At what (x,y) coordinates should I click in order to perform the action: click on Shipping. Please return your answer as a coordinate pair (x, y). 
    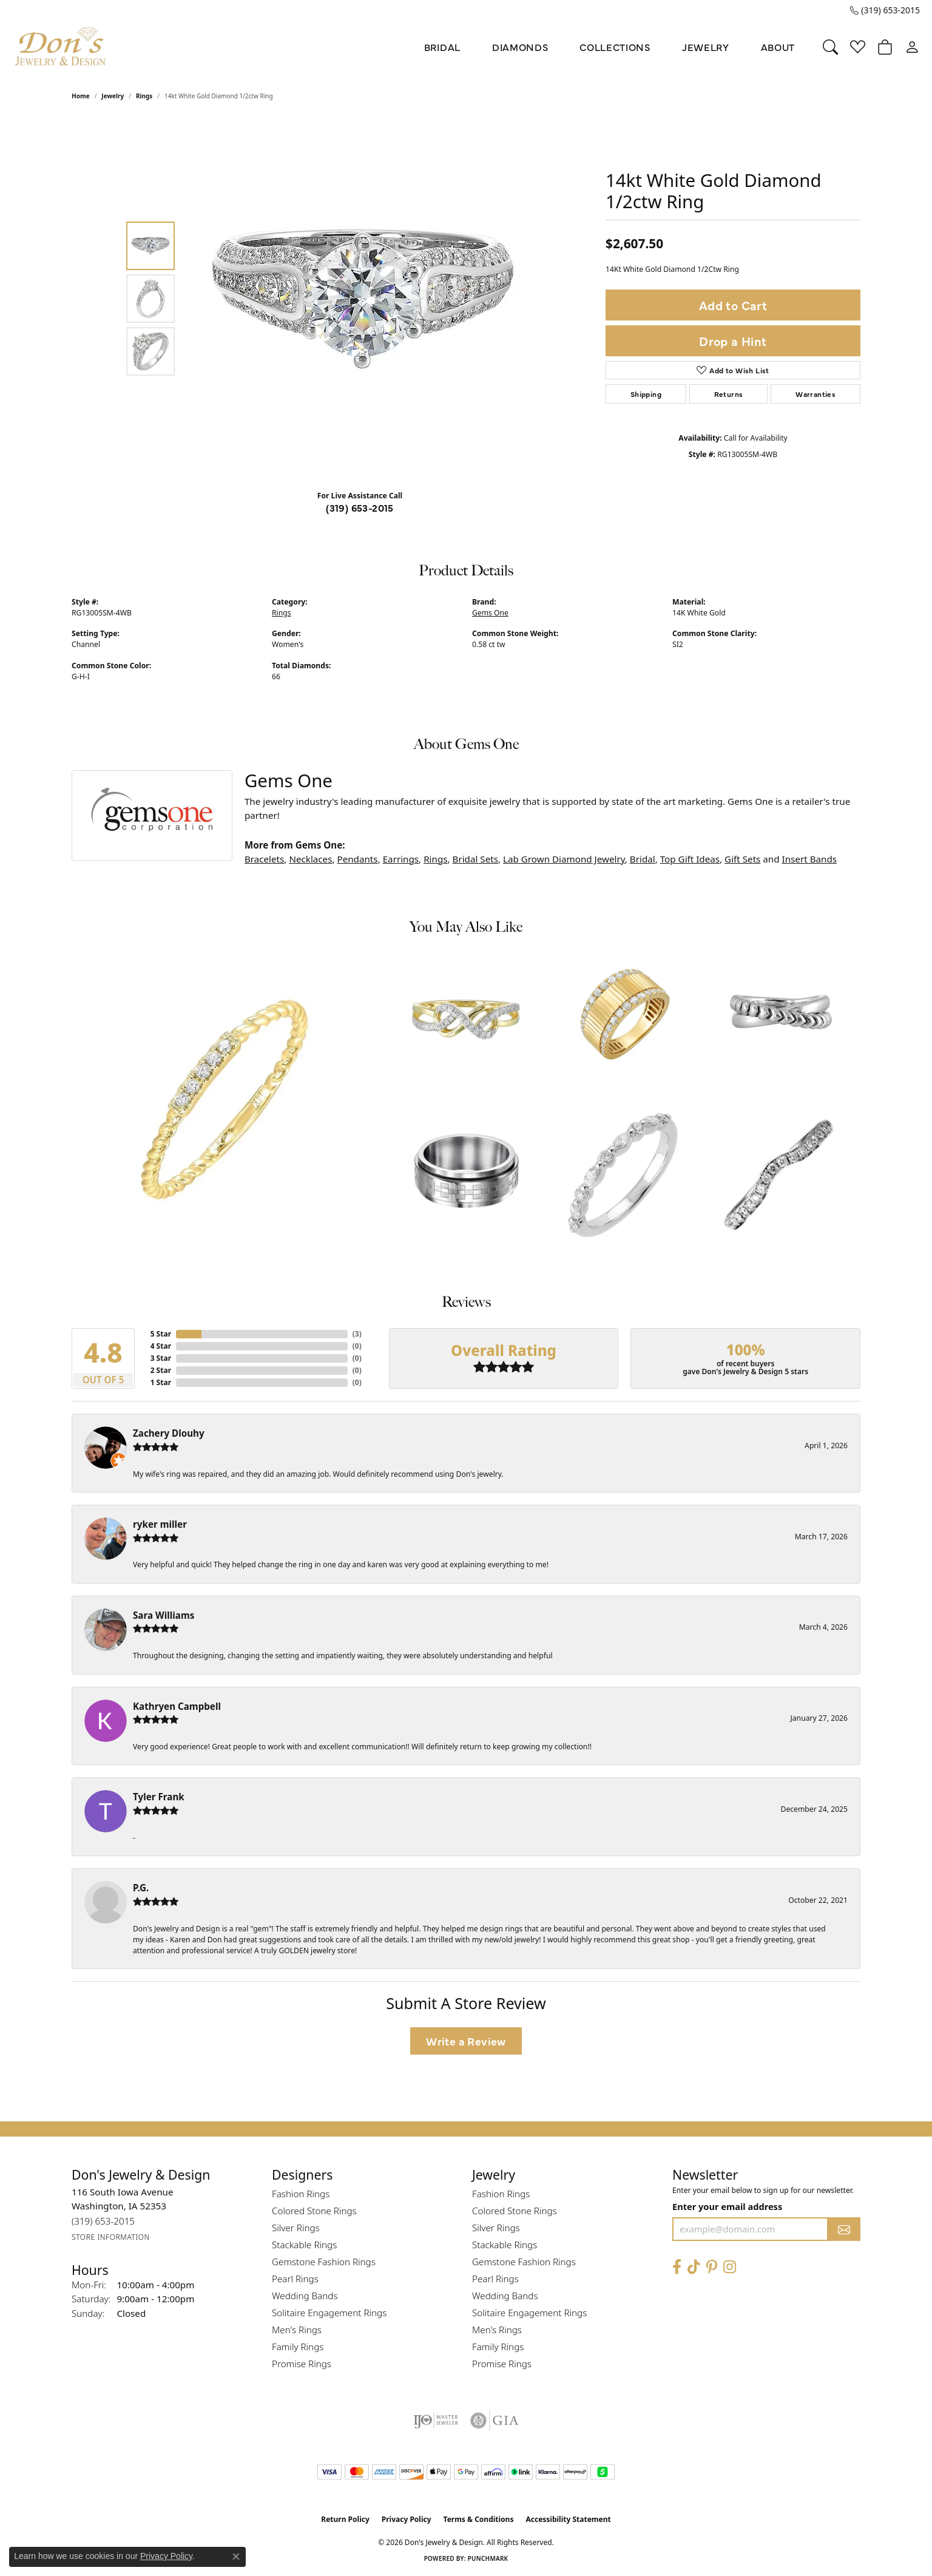
    Looking at the image, I should click on (645, 394).